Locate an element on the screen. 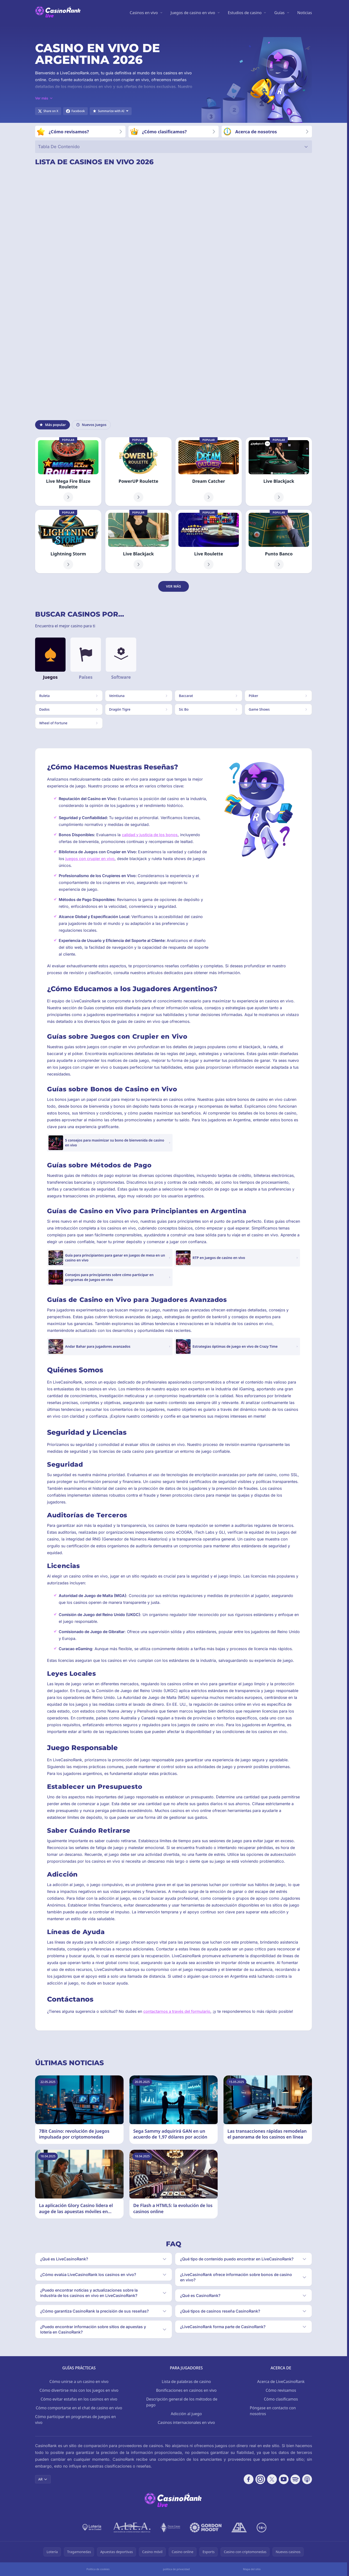 The height and width of the screenshot is (2576, 349). Guías is located at coordinates (279, 12).